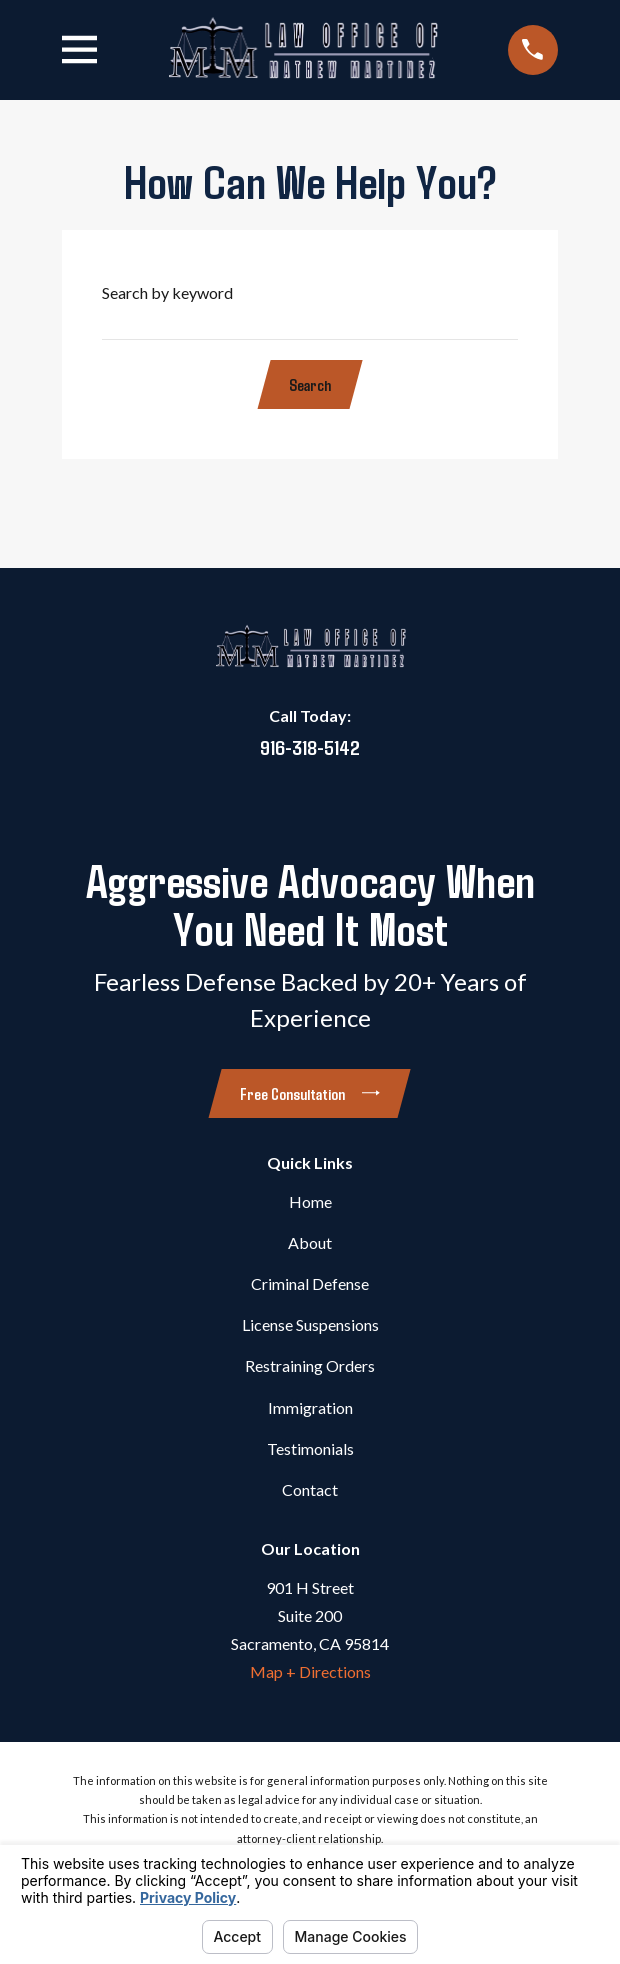 The width and height of the screenshot is (620, 1964). I want to click on License Suspensions, so click(310, 1324).